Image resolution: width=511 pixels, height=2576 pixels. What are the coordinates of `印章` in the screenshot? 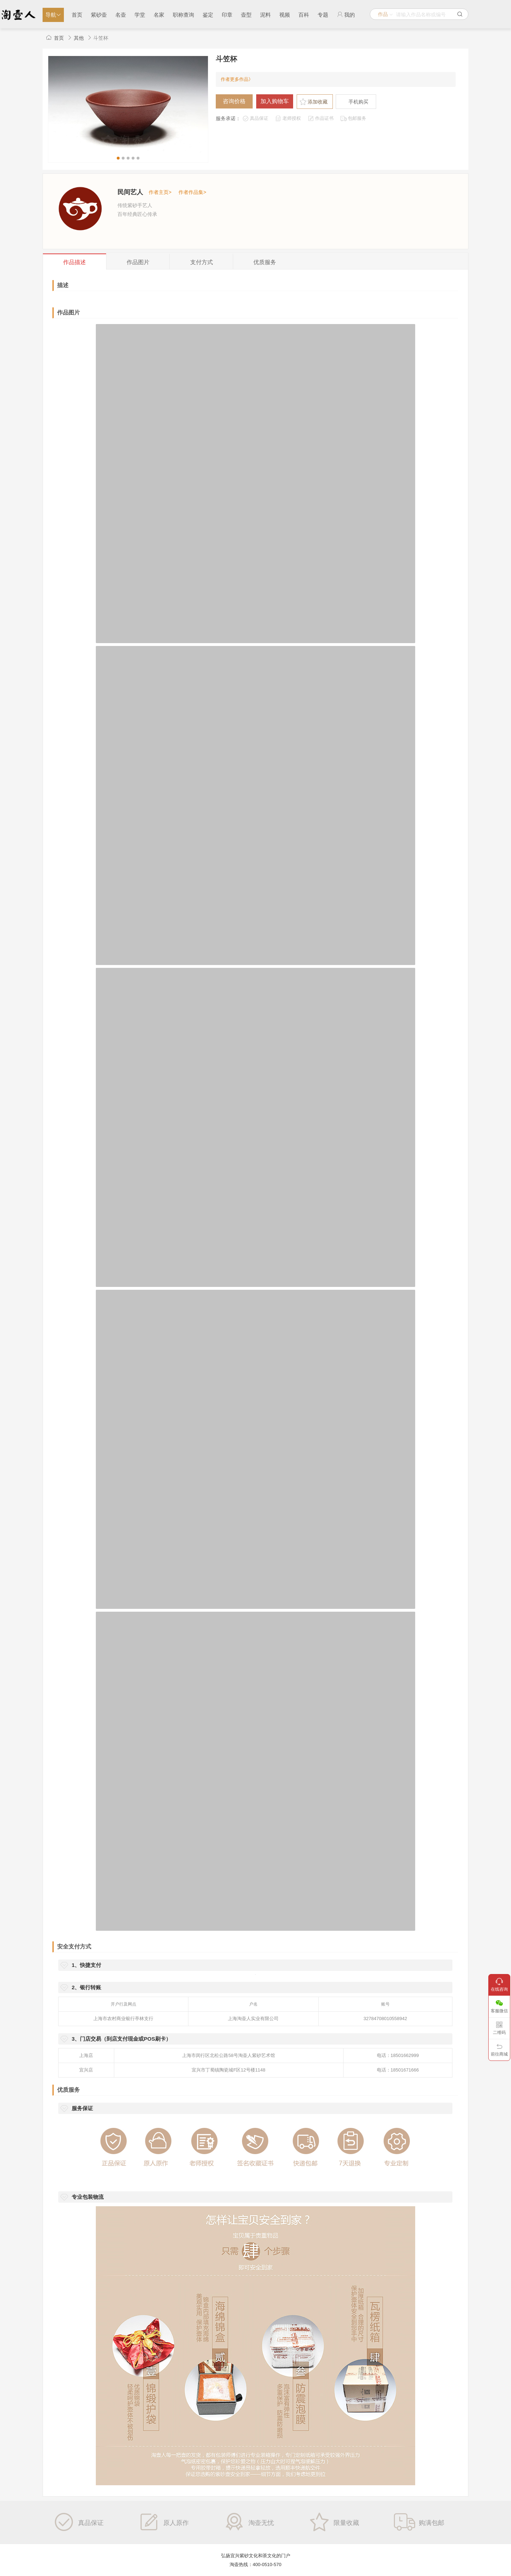 It's located at (227, 15).